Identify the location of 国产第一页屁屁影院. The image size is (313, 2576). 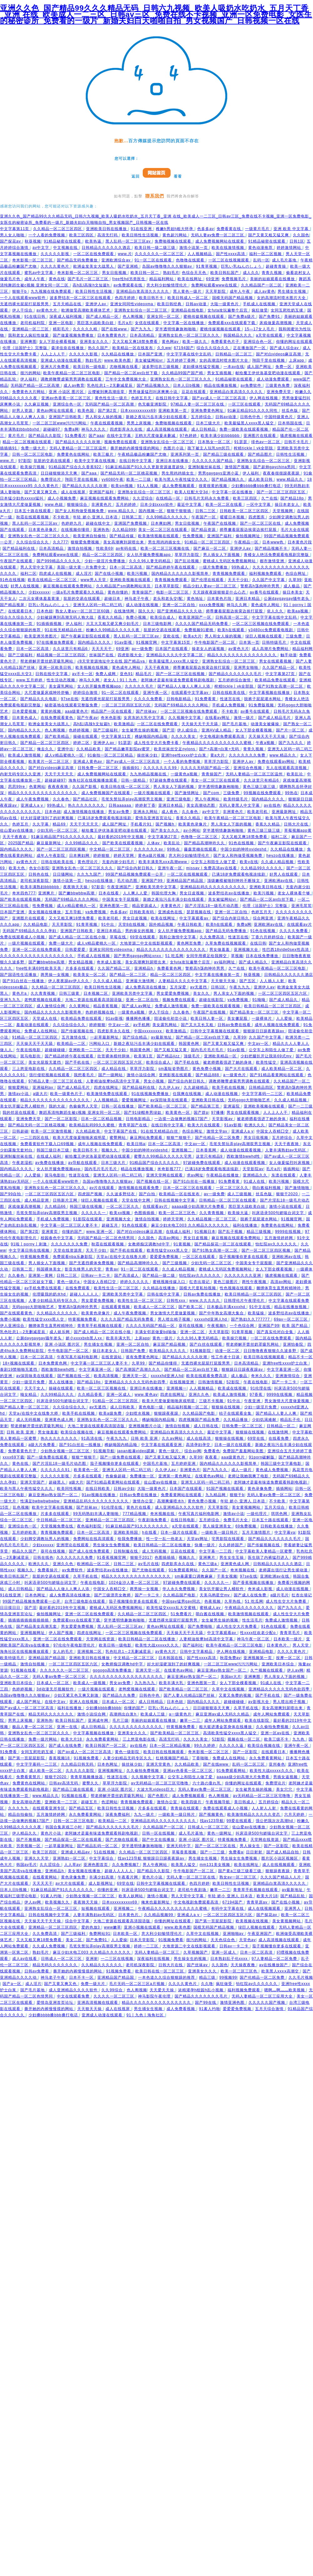
(27, 1758).